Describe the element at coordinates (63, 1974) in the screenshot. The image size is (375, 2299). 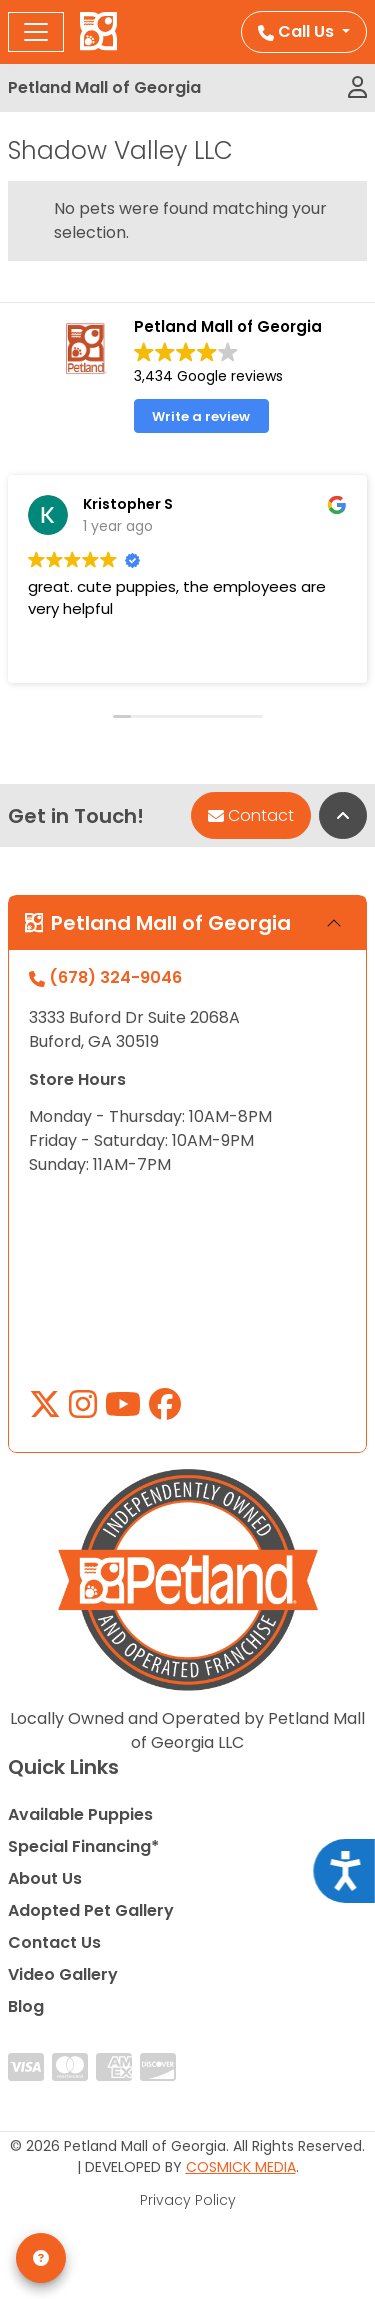
I see `Video Gallery` at that location.